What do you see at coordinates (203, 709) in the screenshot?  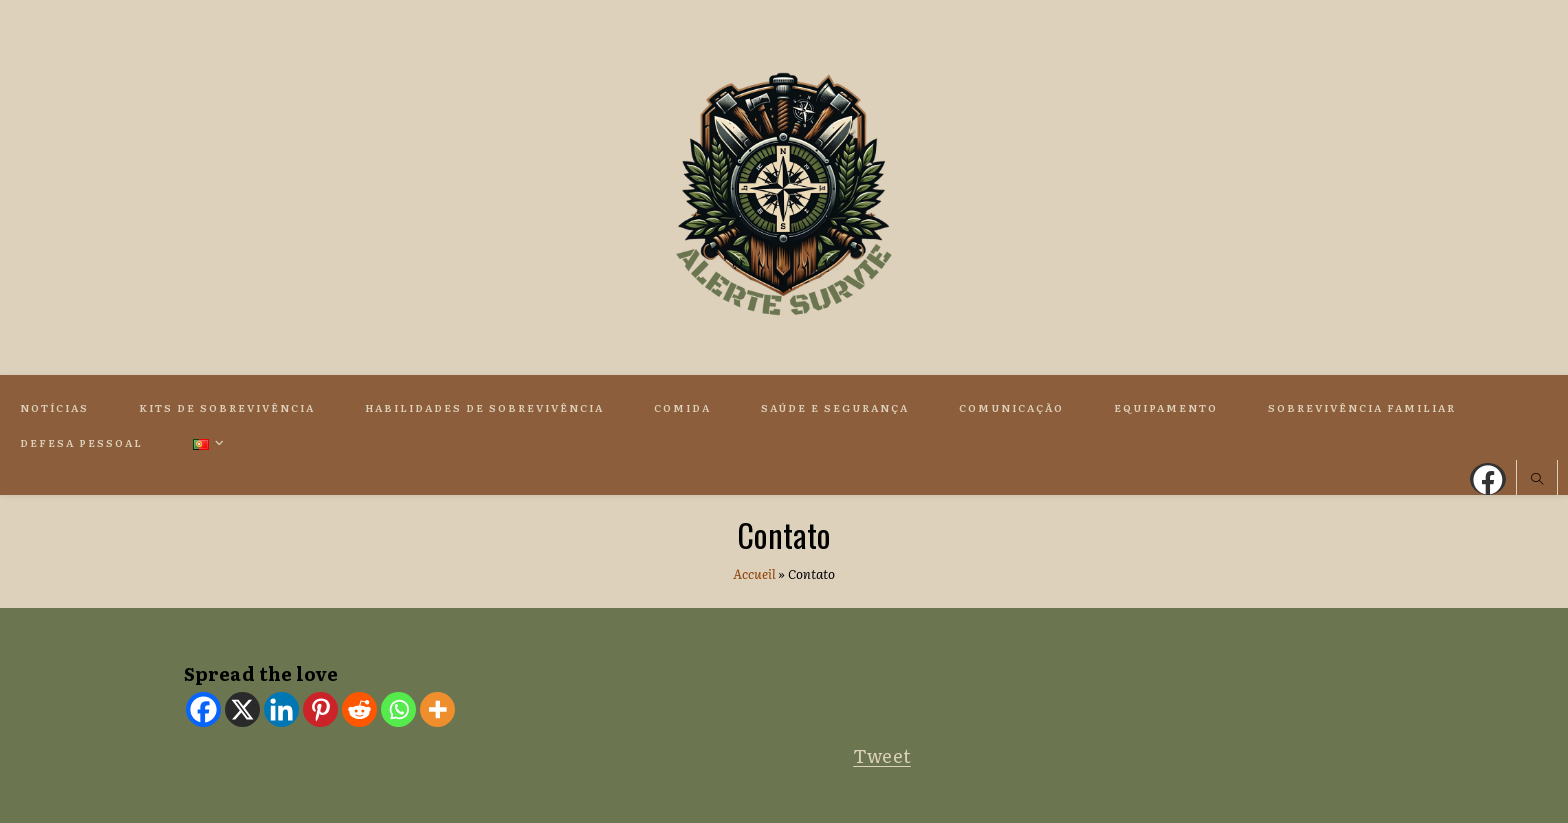 I see `[Facebook]` at bounding box center [203, 709].